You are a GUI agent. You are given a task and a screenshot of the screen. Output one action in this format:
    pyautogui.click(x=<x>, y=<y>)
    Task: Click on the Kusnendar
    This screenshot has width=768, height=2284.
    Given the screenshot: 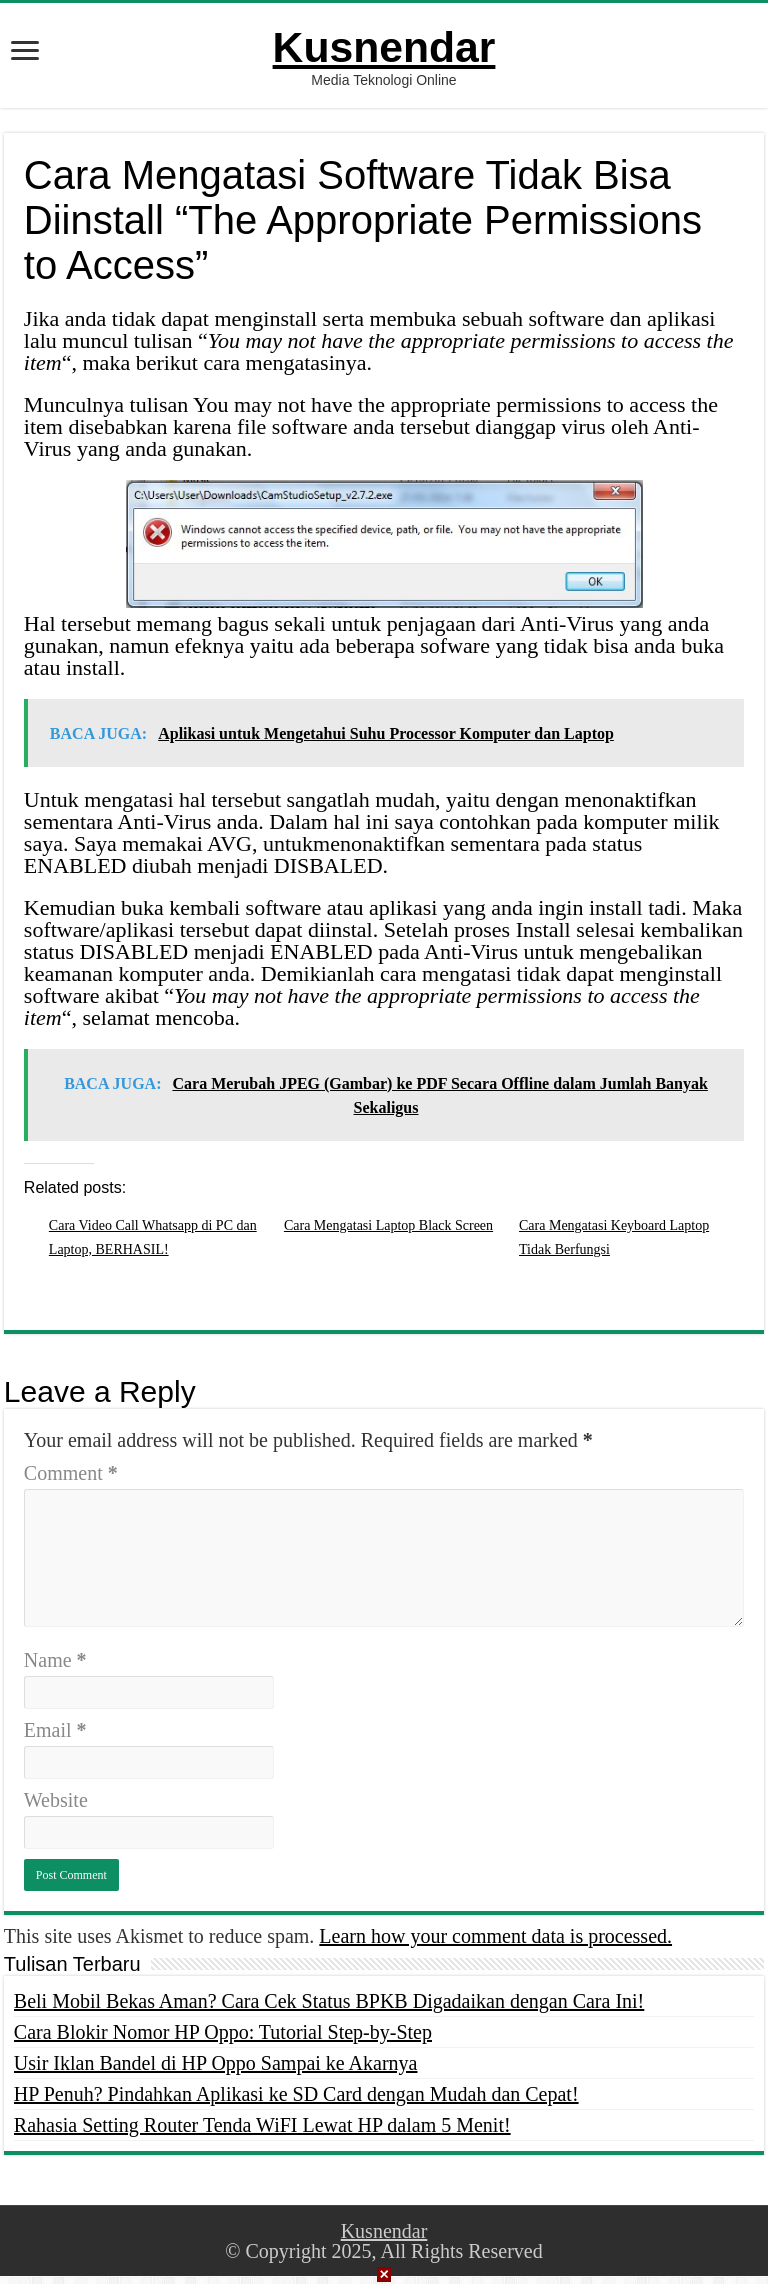 What is the action you would take?
    pyautogui.click(x=384, y=47)
    